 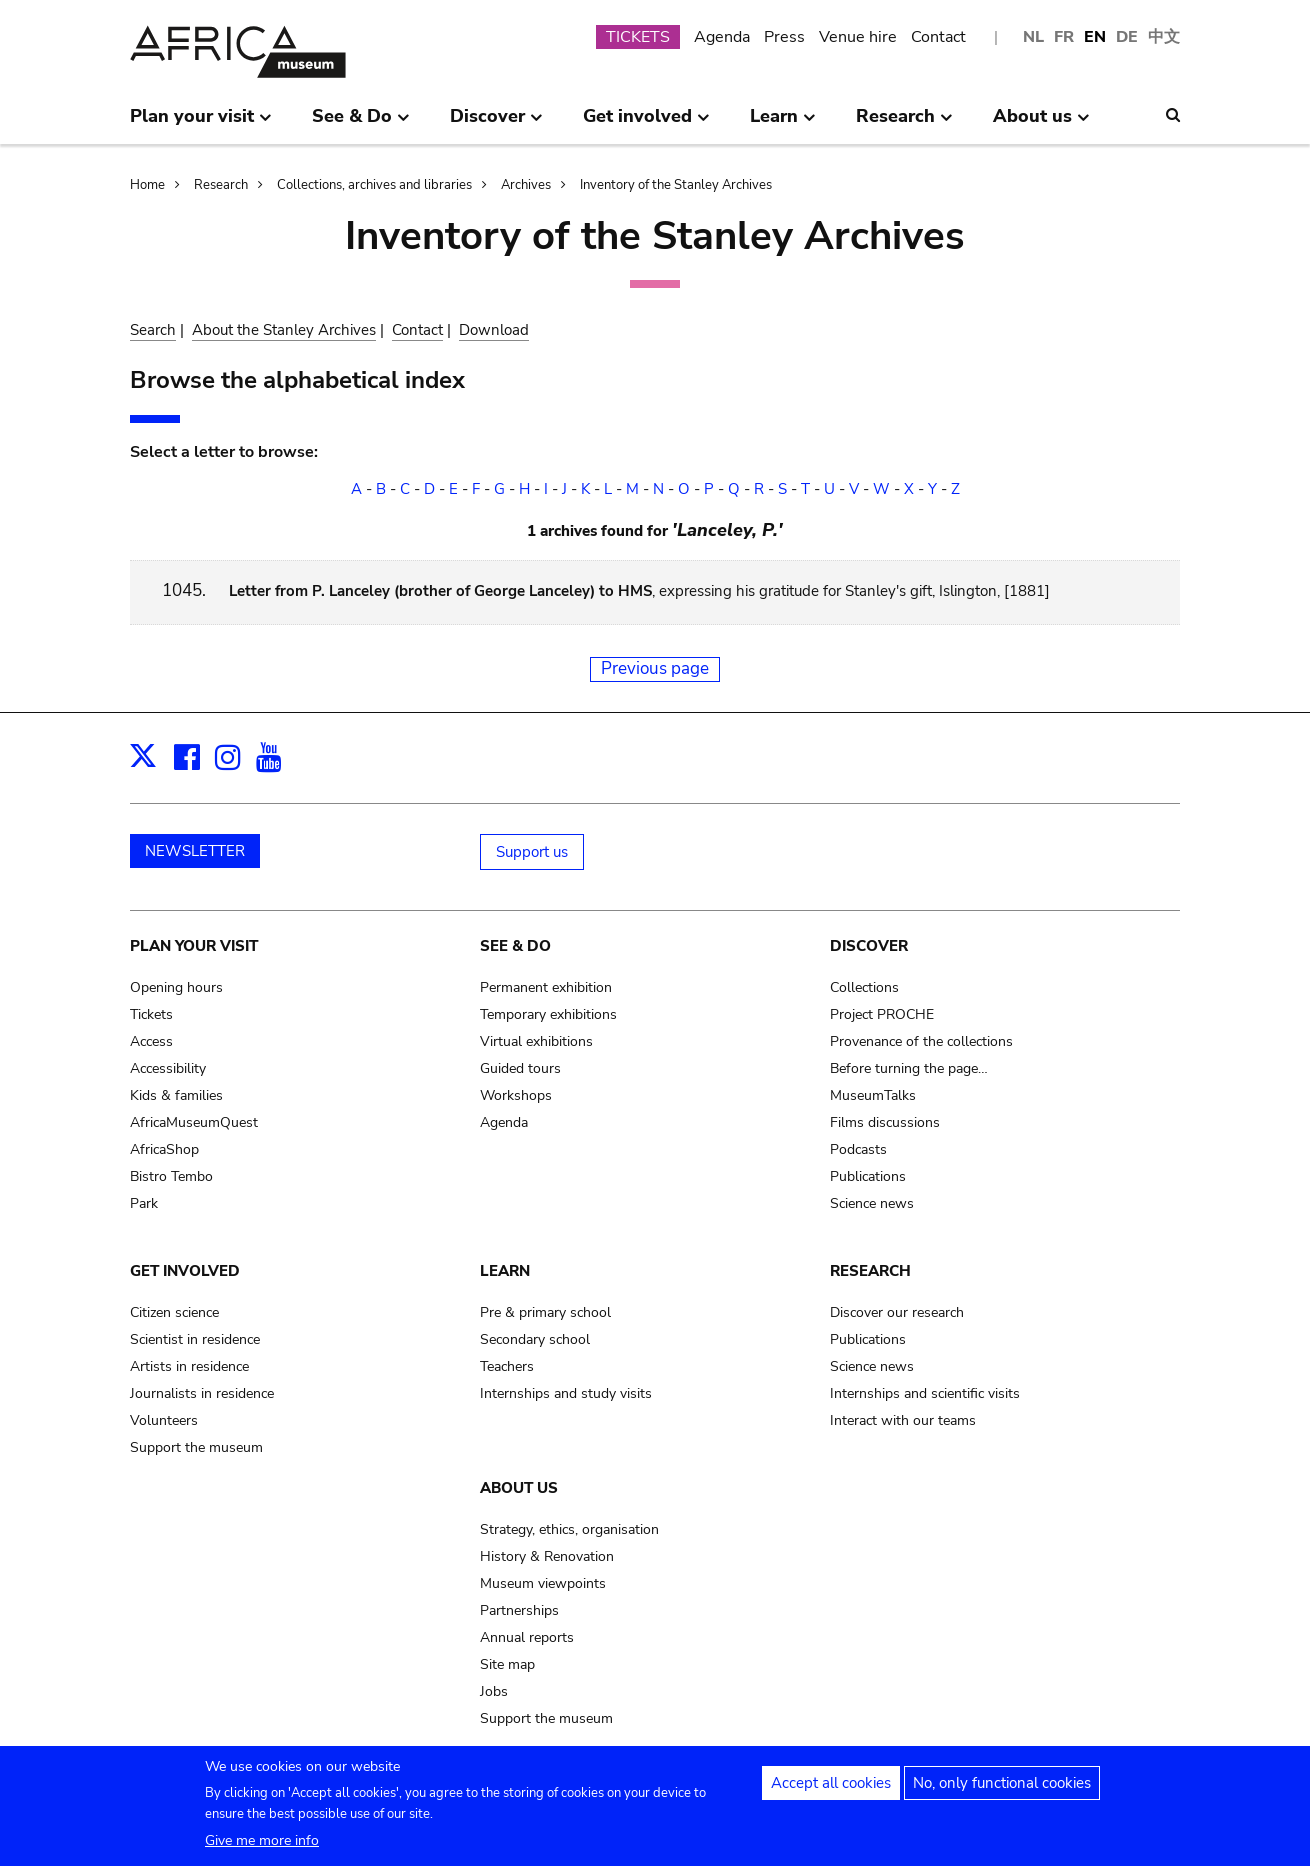 What do you see at coordinates (195, 851) in the screenshot?
I see `NEWSLETTER` at bounding box center [195, 851].